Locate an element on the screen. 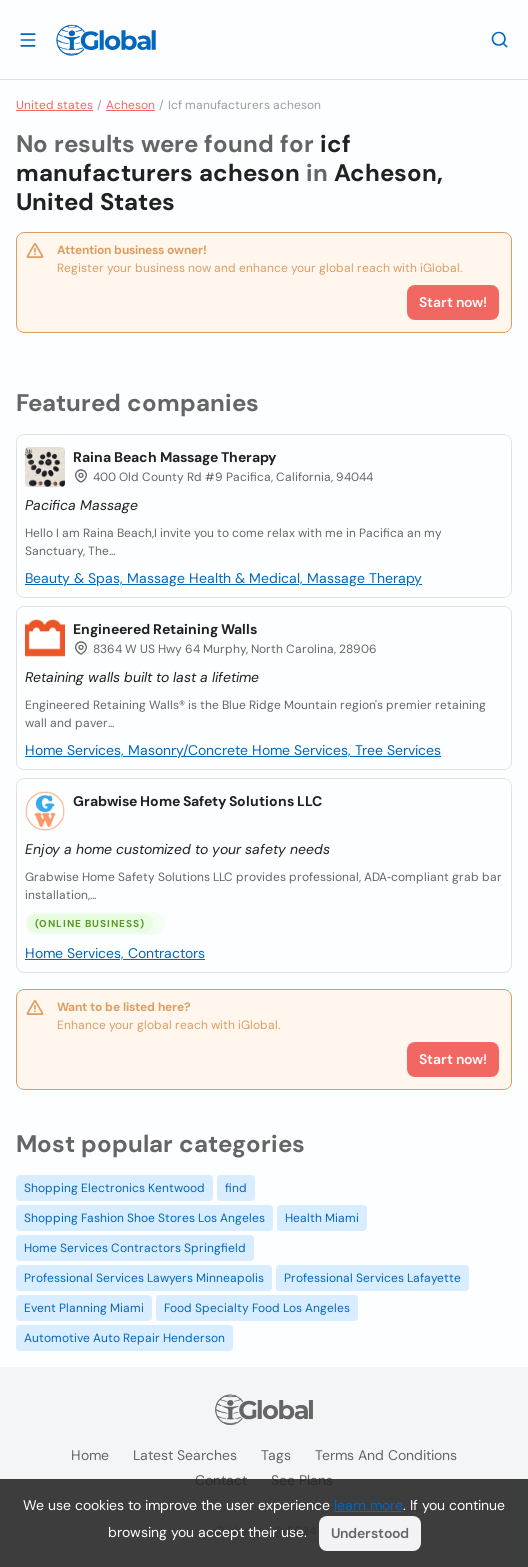 The height and width of the screenshot is (1567, 528). Tags is located at coordinates (276, 1455).